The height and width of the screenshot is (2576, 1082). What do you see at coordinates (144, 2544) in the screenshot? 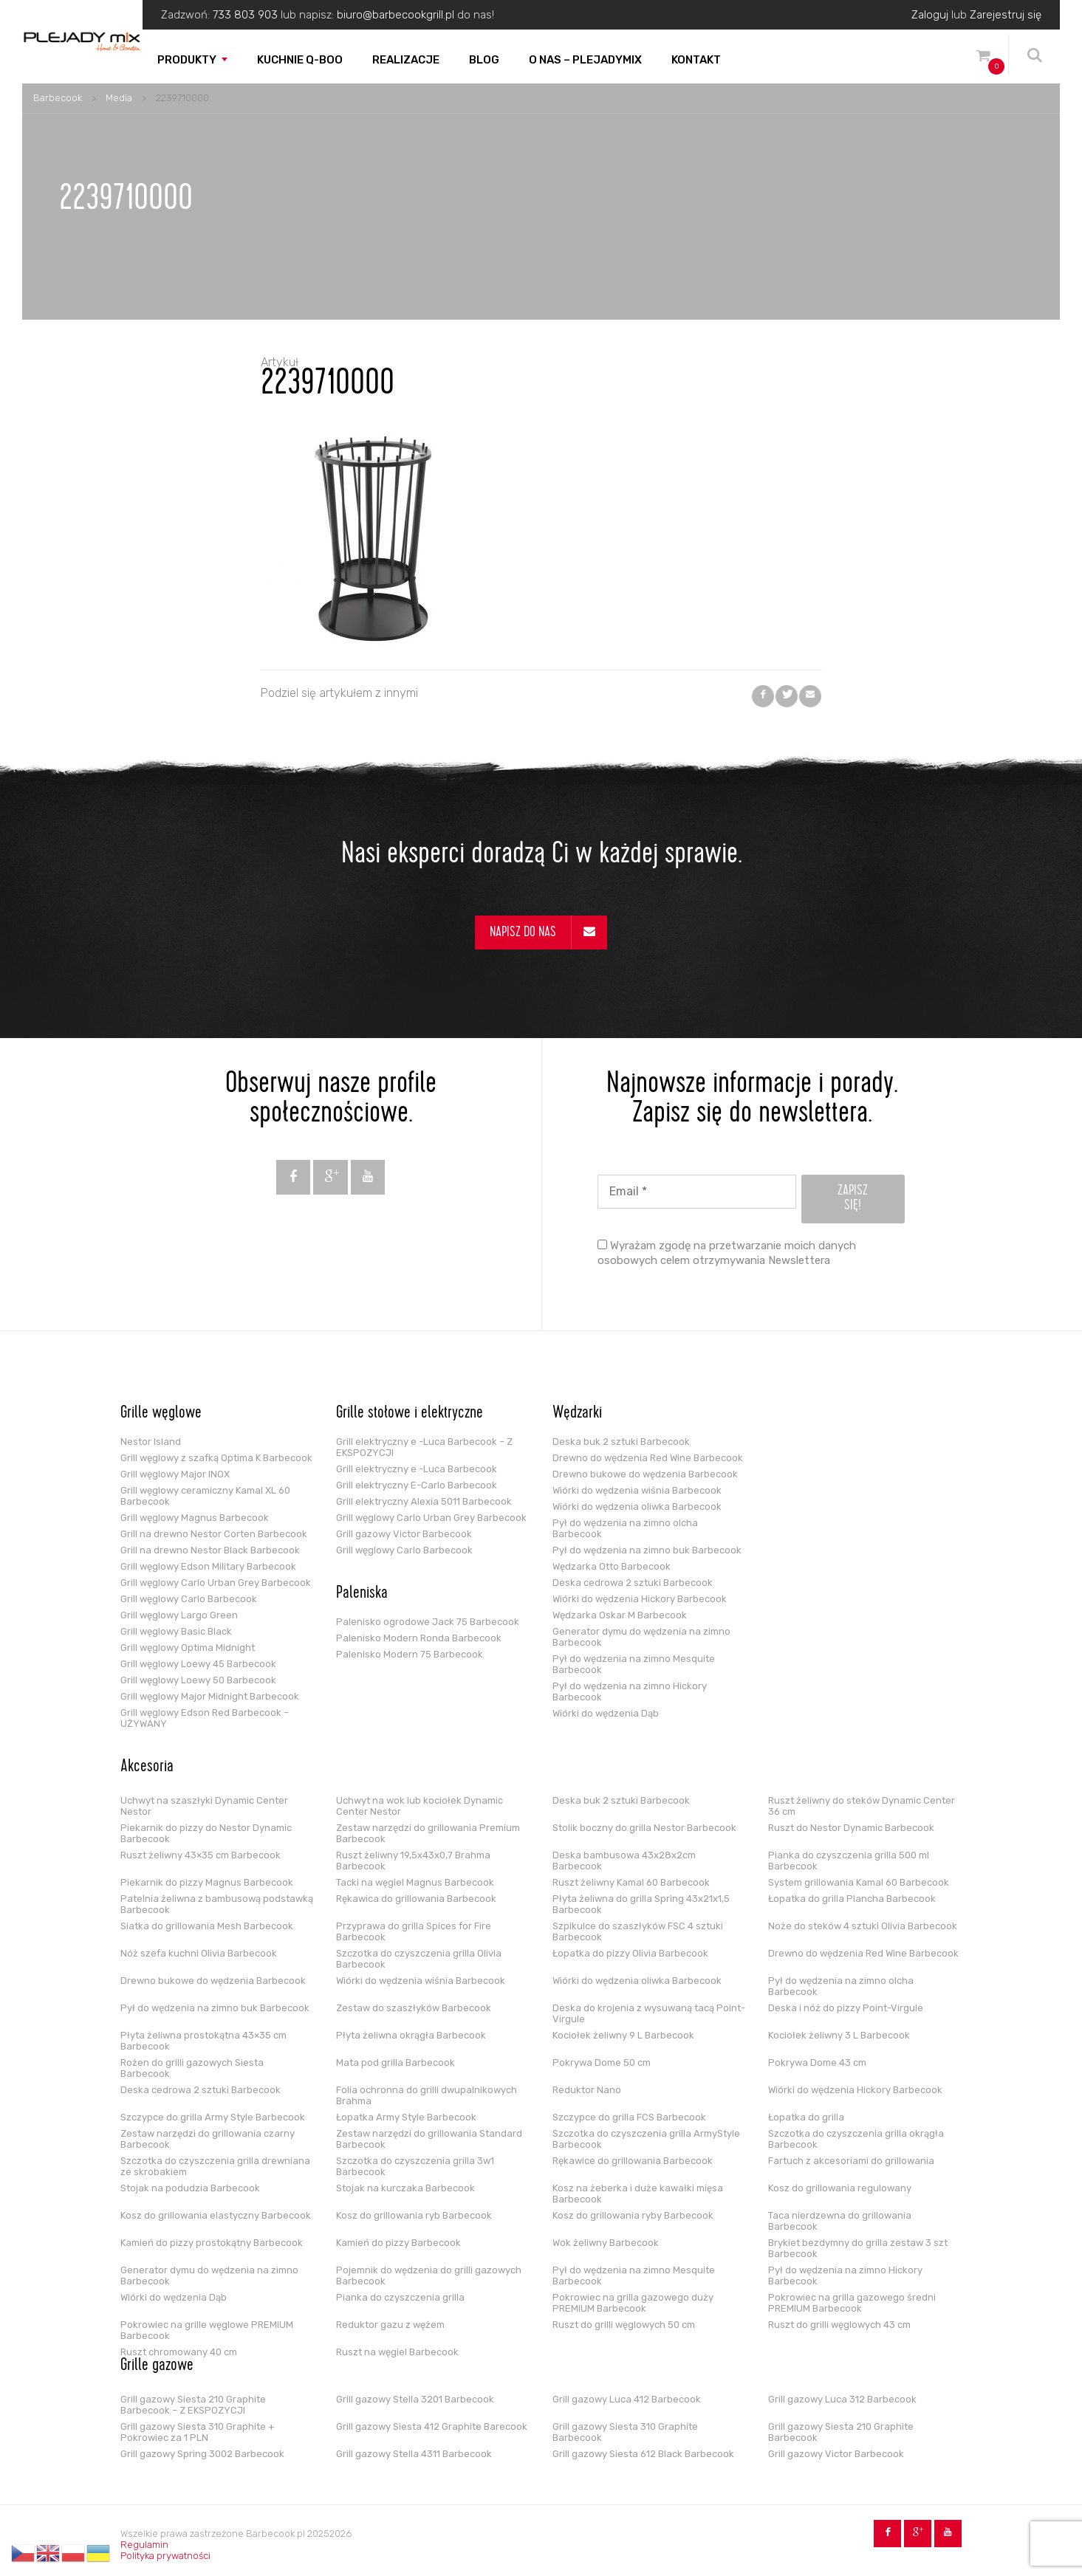
I see `Regulamin` at bounding box center [144, 2544].